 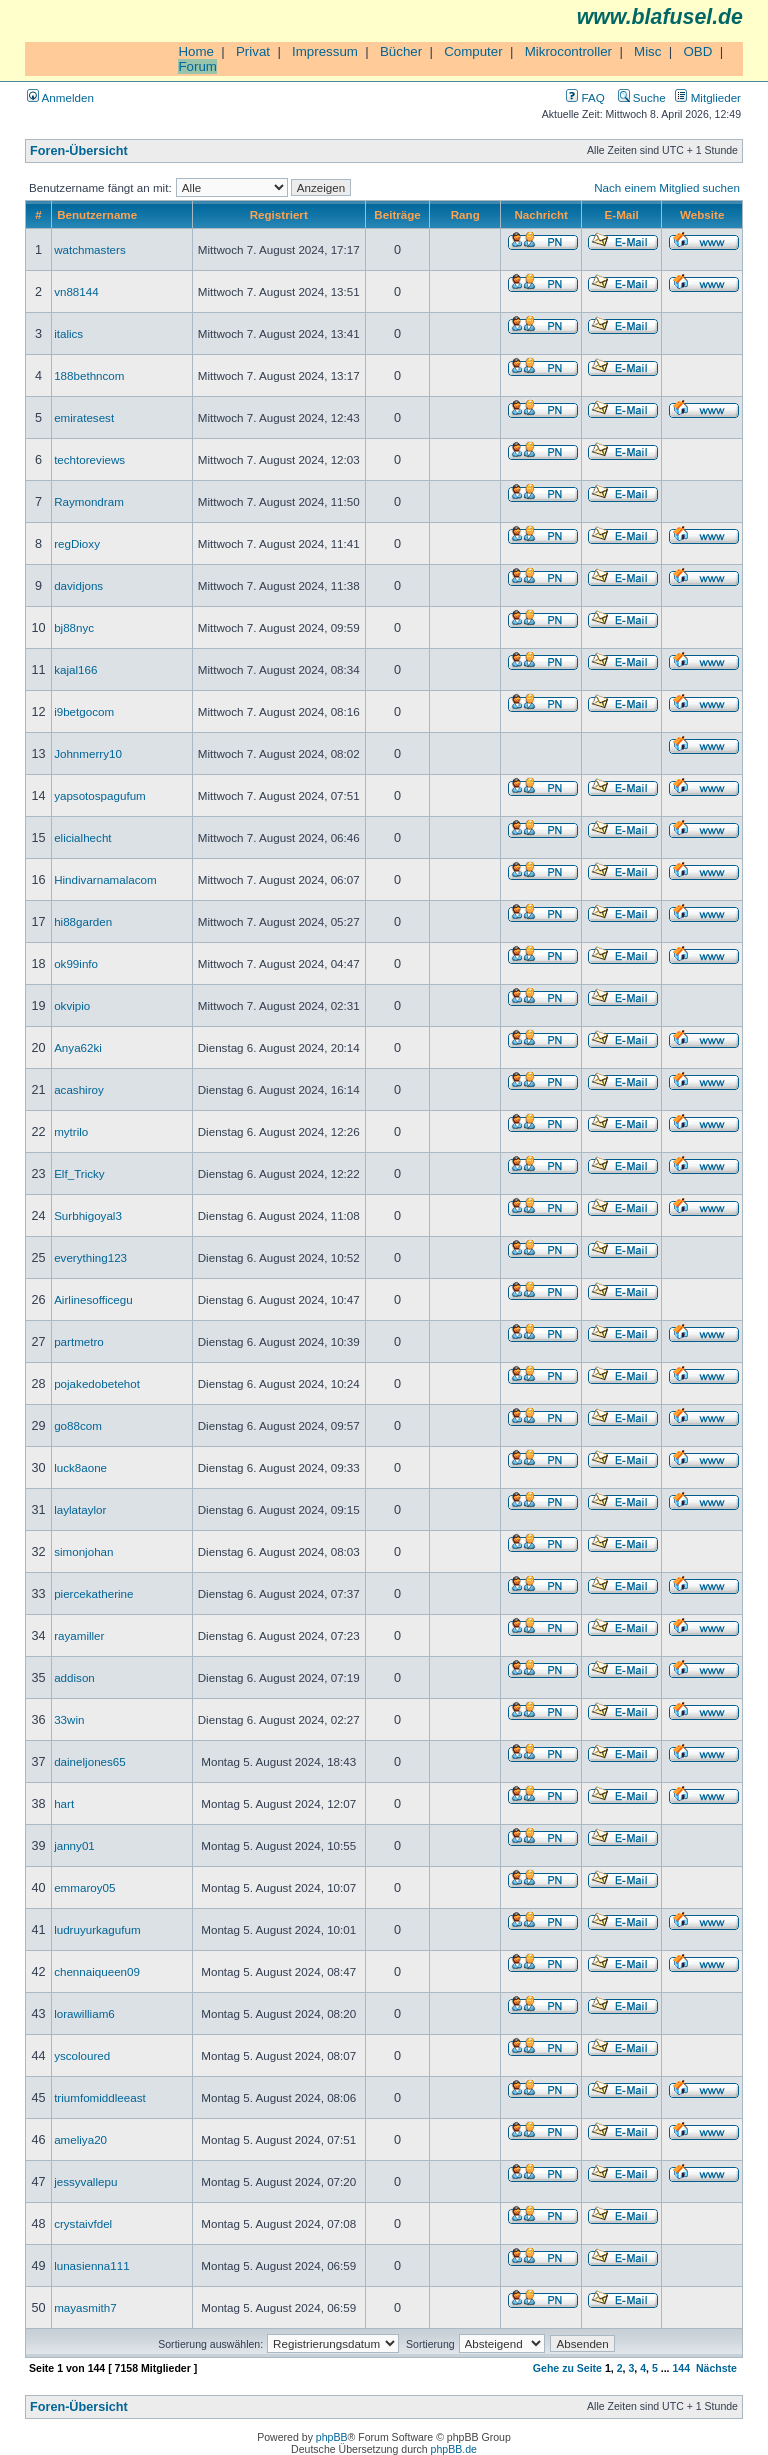 What do you see at coordinates (105, 879) in the screenshot?
I see `Hindivarnamalacom` at bounding box center [105, 879].